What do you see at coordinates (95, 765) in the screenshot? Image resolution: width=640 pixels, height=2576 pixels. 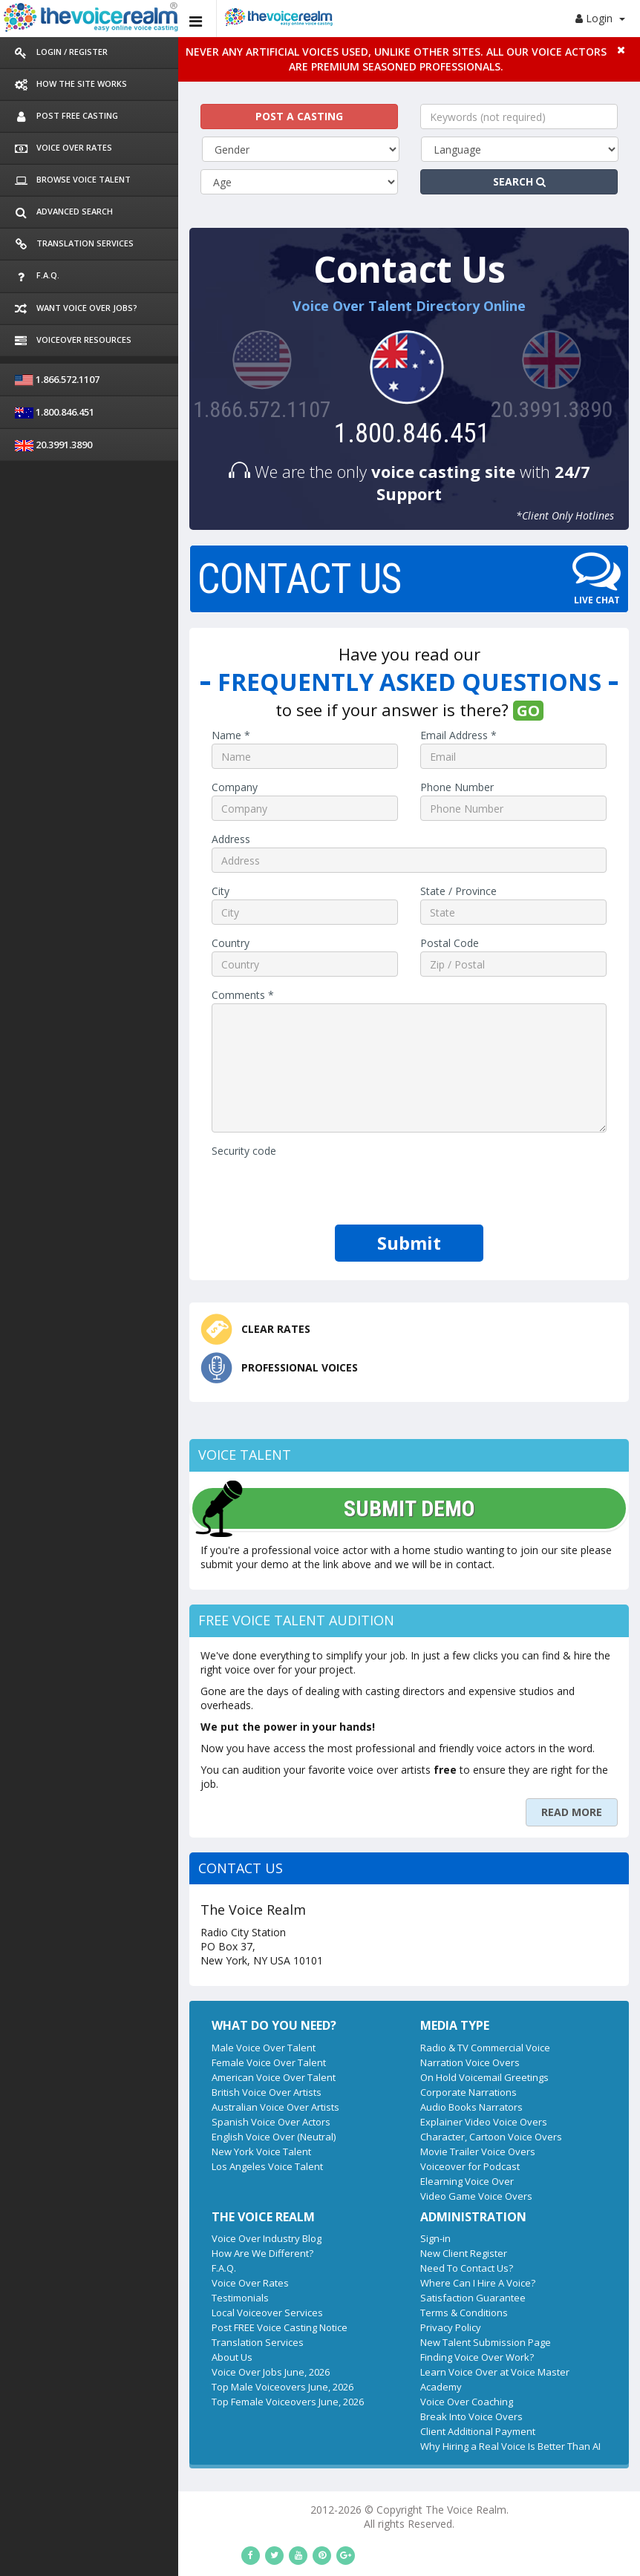 I see `Company` at bounding box center [95, 765].